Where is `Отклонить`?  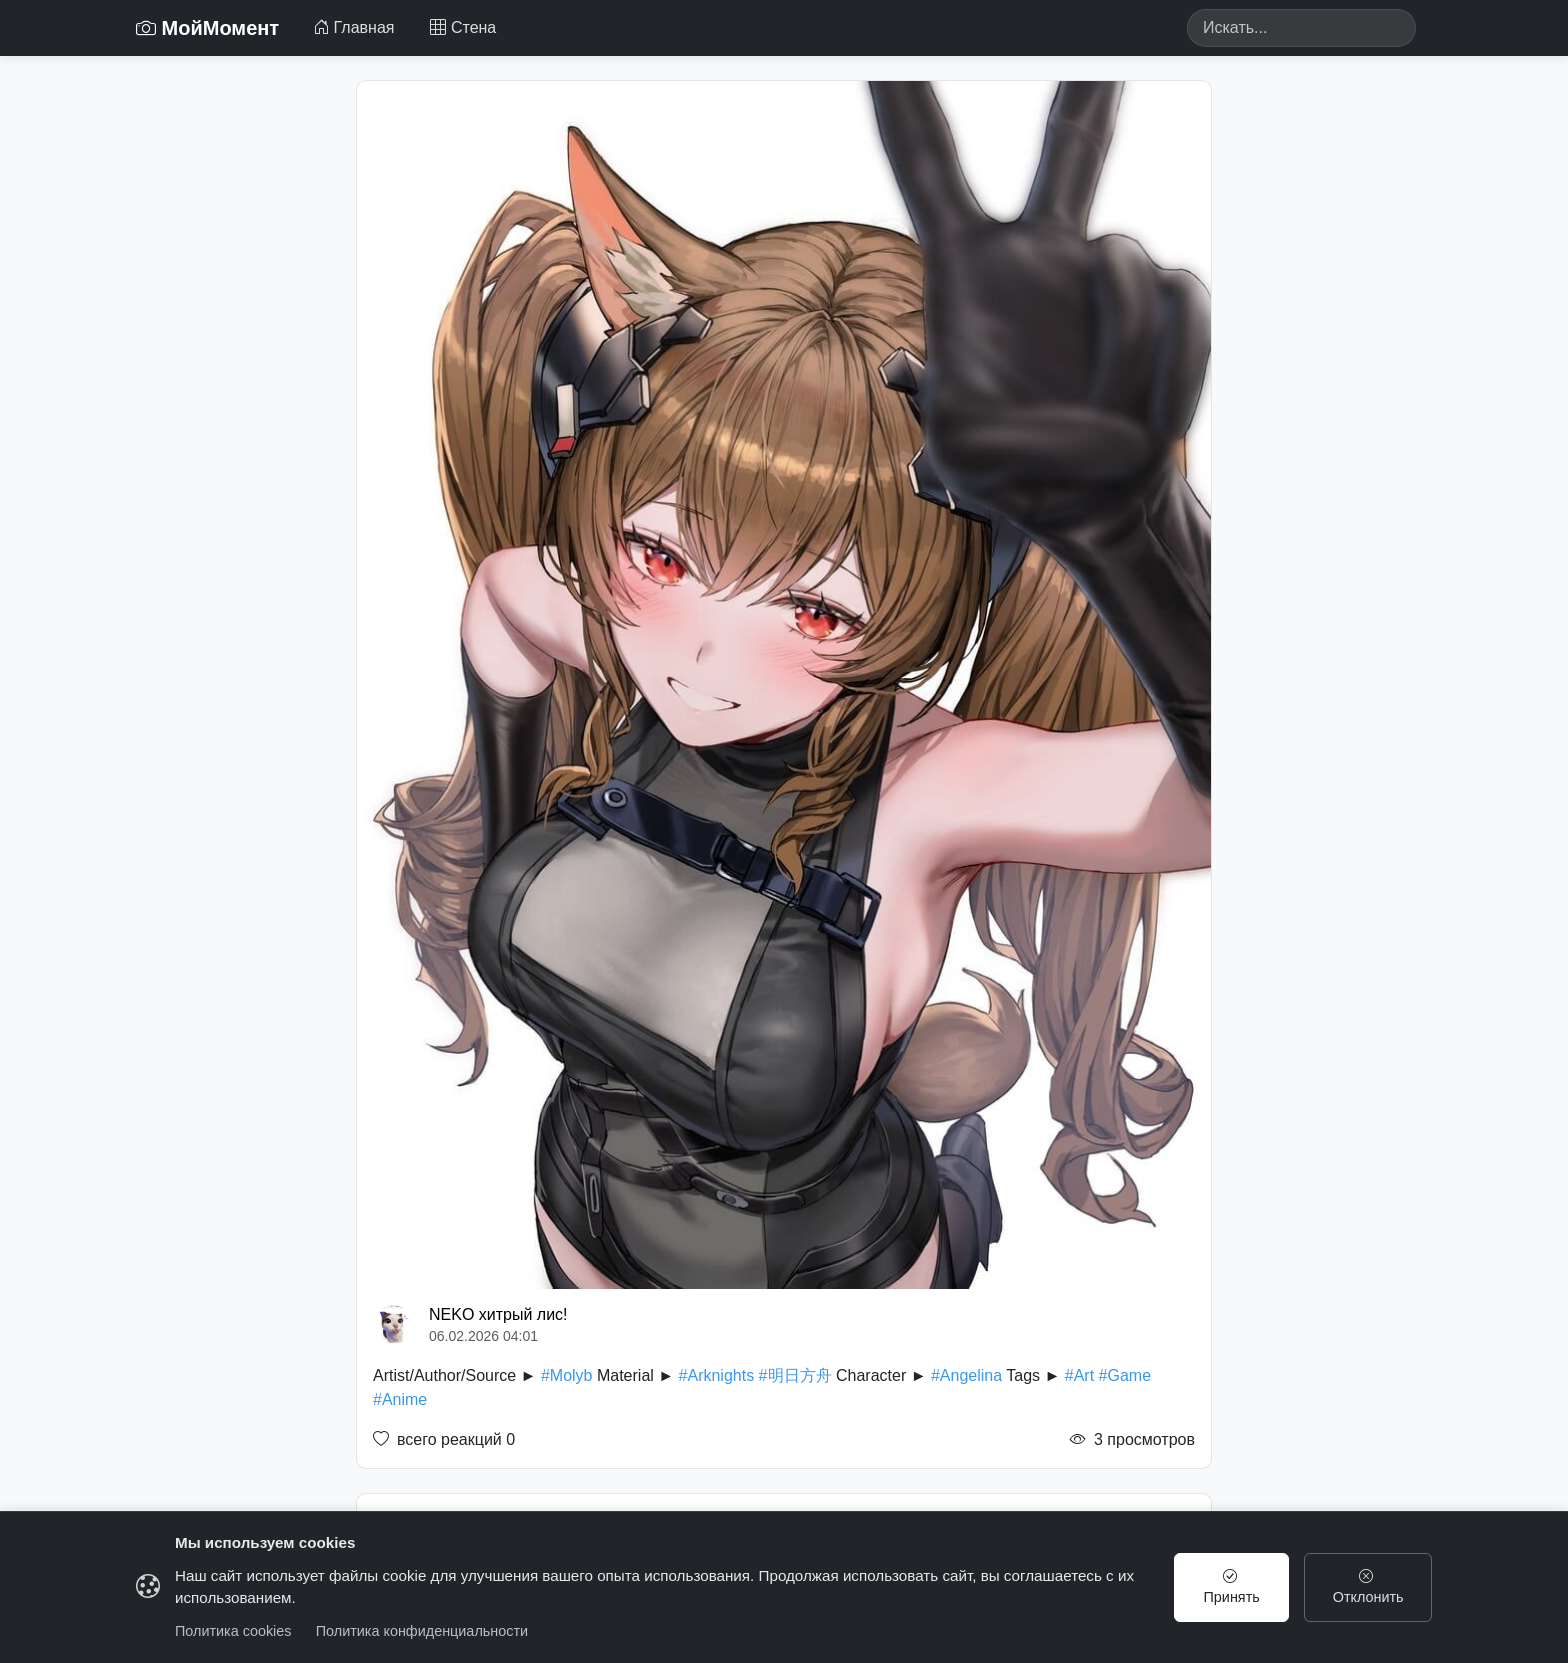 Отклонить is located at coordinates (1368, 1587).